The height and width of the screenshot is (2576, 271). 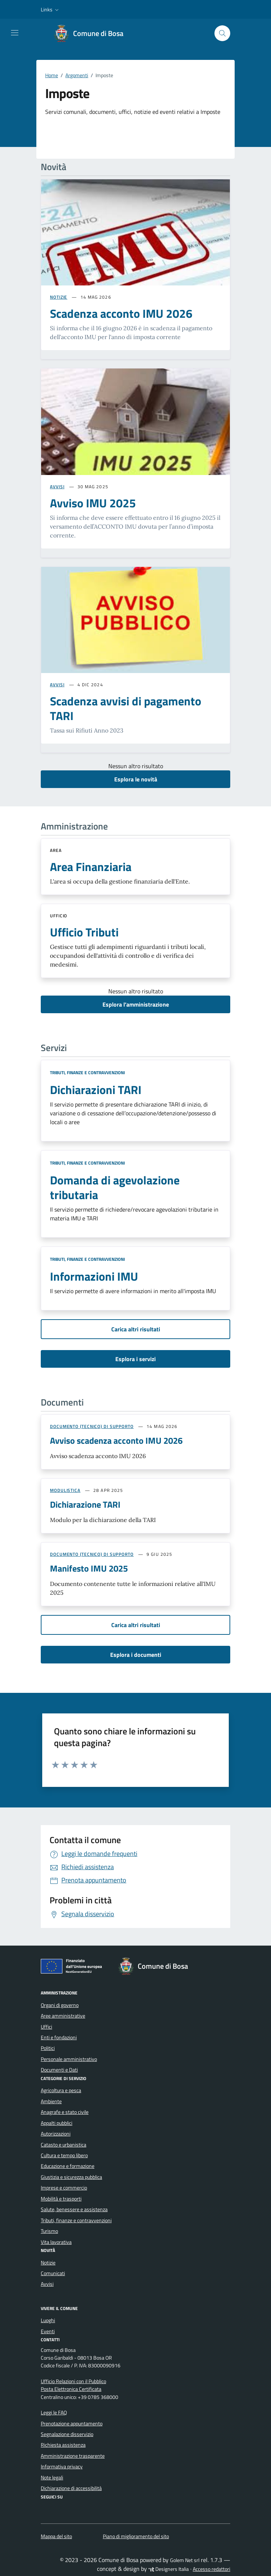 I want to click on Dichiarazione di accessibilità, so click(x=71, y=2488).